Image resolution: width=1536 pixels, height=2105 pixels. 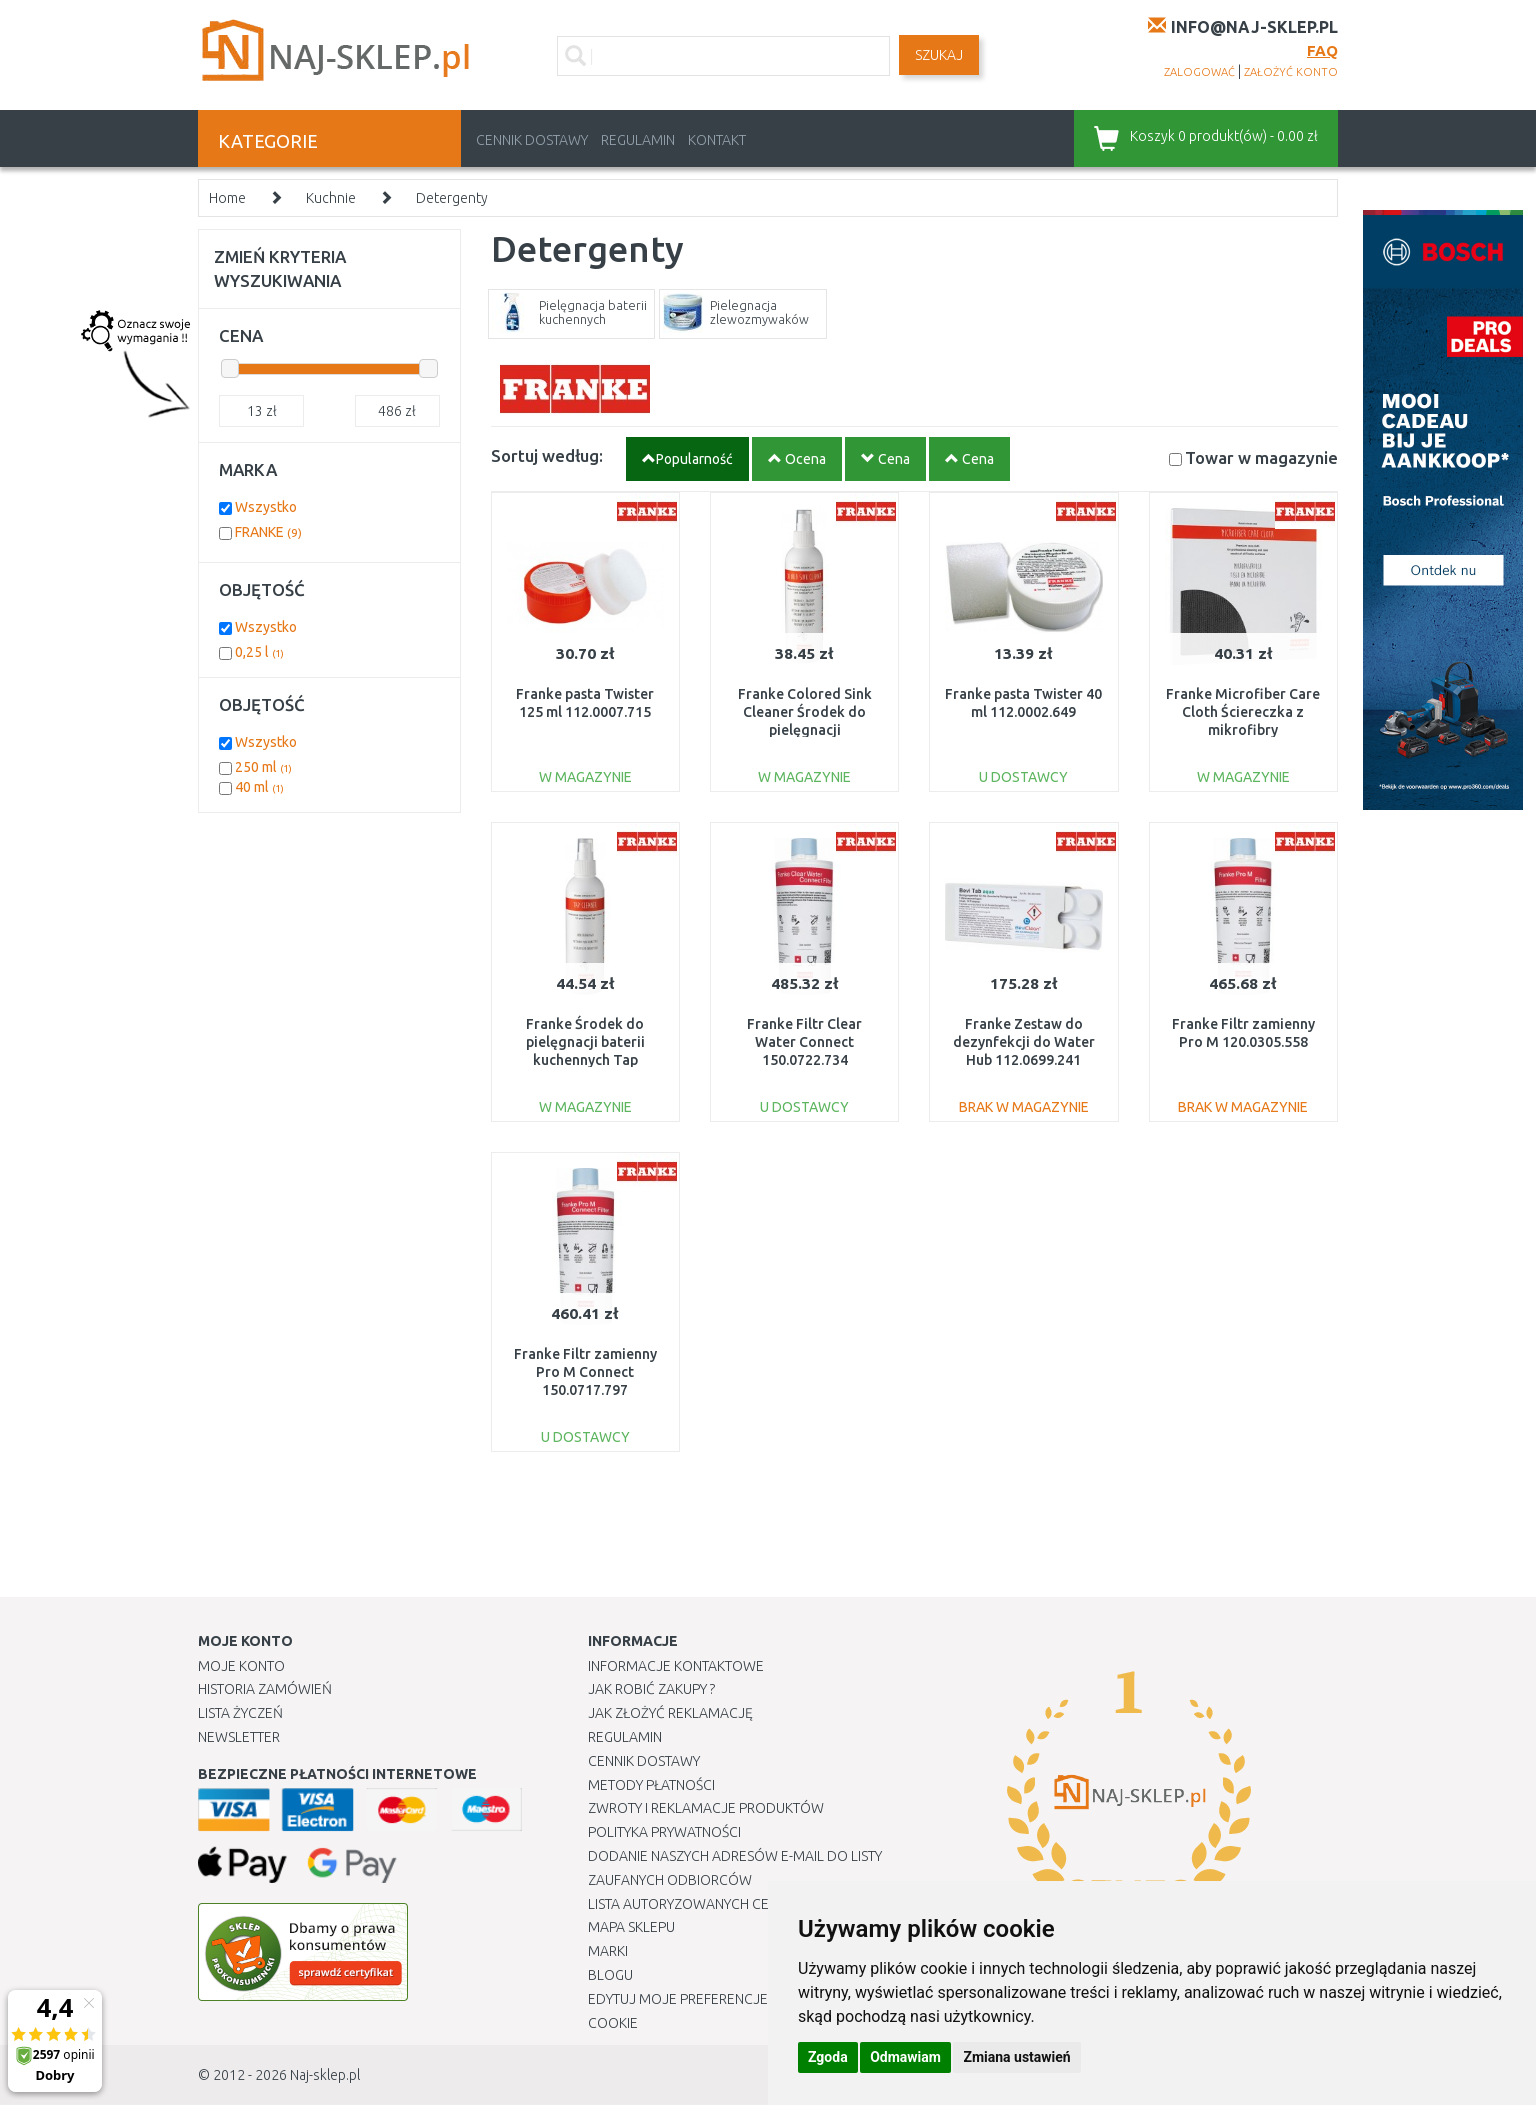 What do you see at coordinates (240, 1713) in the screenshot?
I see `Lista Życzeń` at bounding box center [240, 1713].